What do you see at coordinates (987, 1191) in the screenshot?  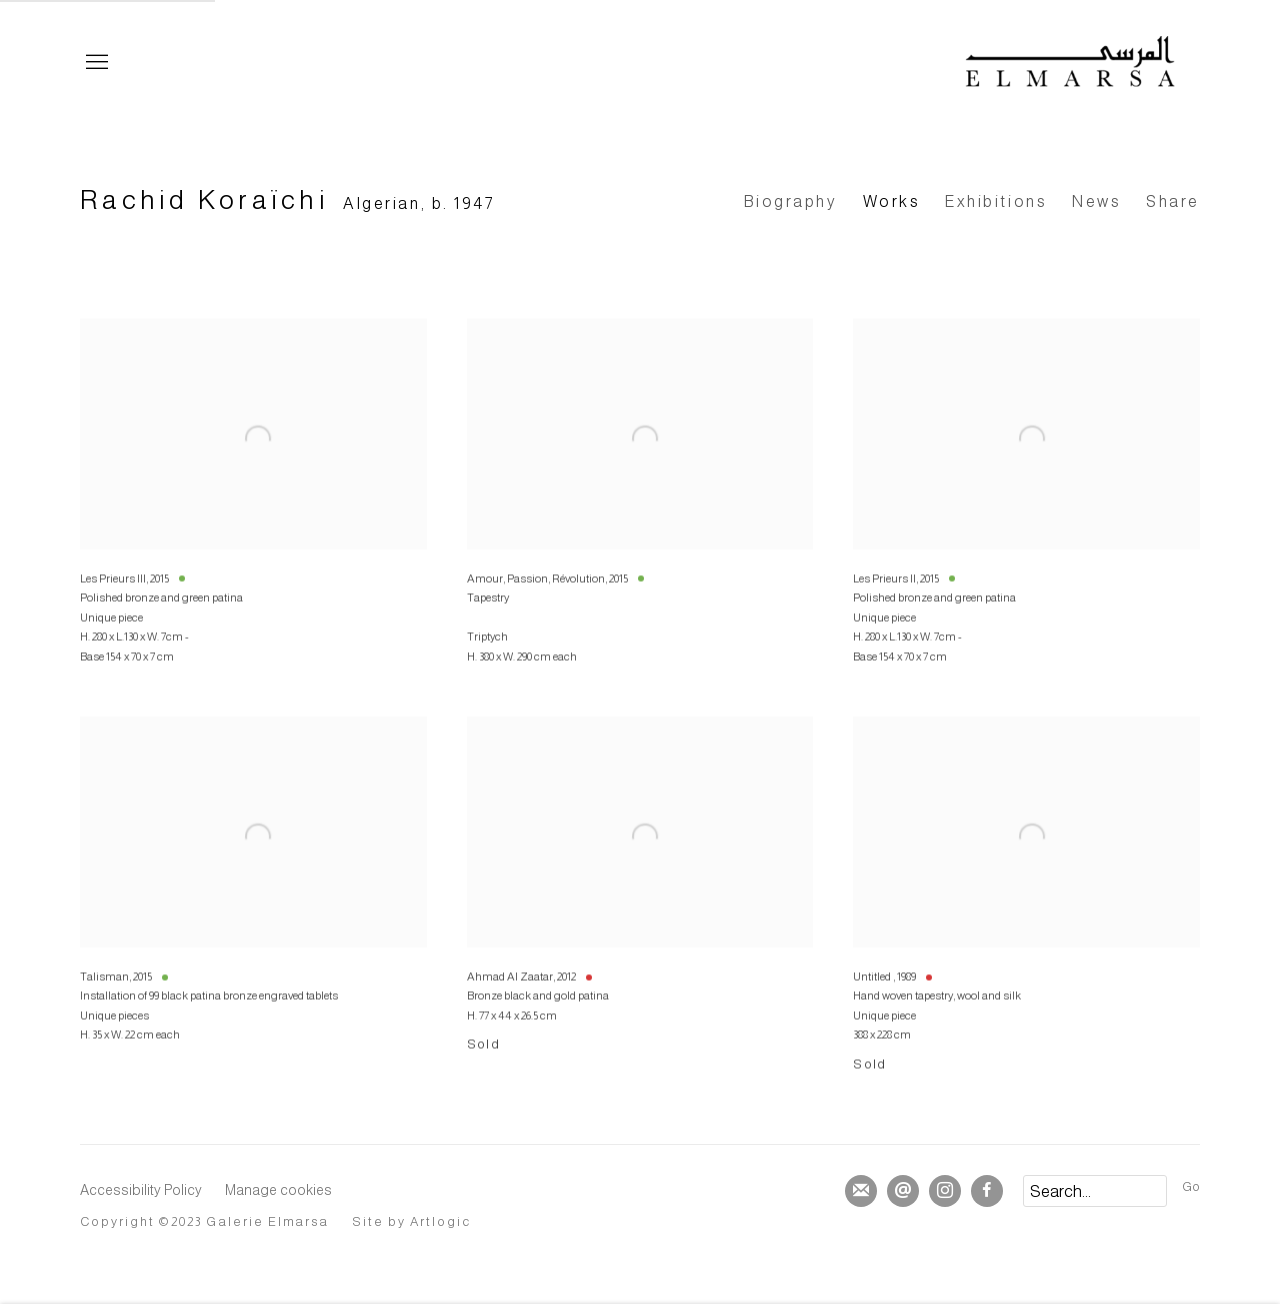 I see `Facebook [Facebook, opens in a new tab. (Link goes to a different website and opens in a new window).]` at bounding box center [987, 1191].